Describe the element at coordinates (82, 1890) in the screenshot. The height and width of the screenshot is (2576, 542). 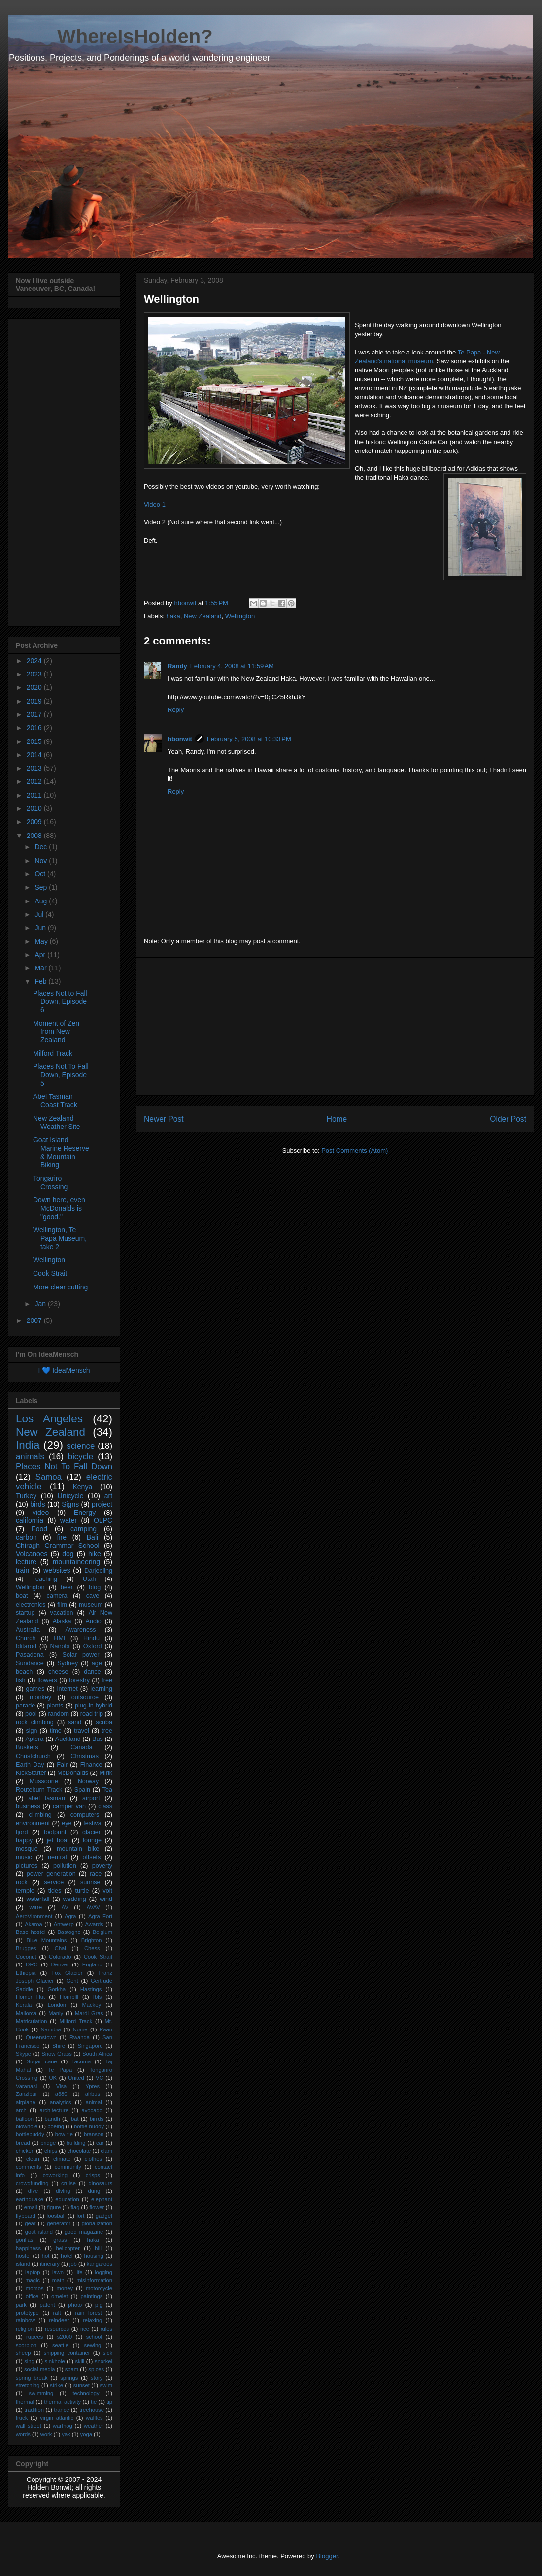
I see `turtle` at that location.